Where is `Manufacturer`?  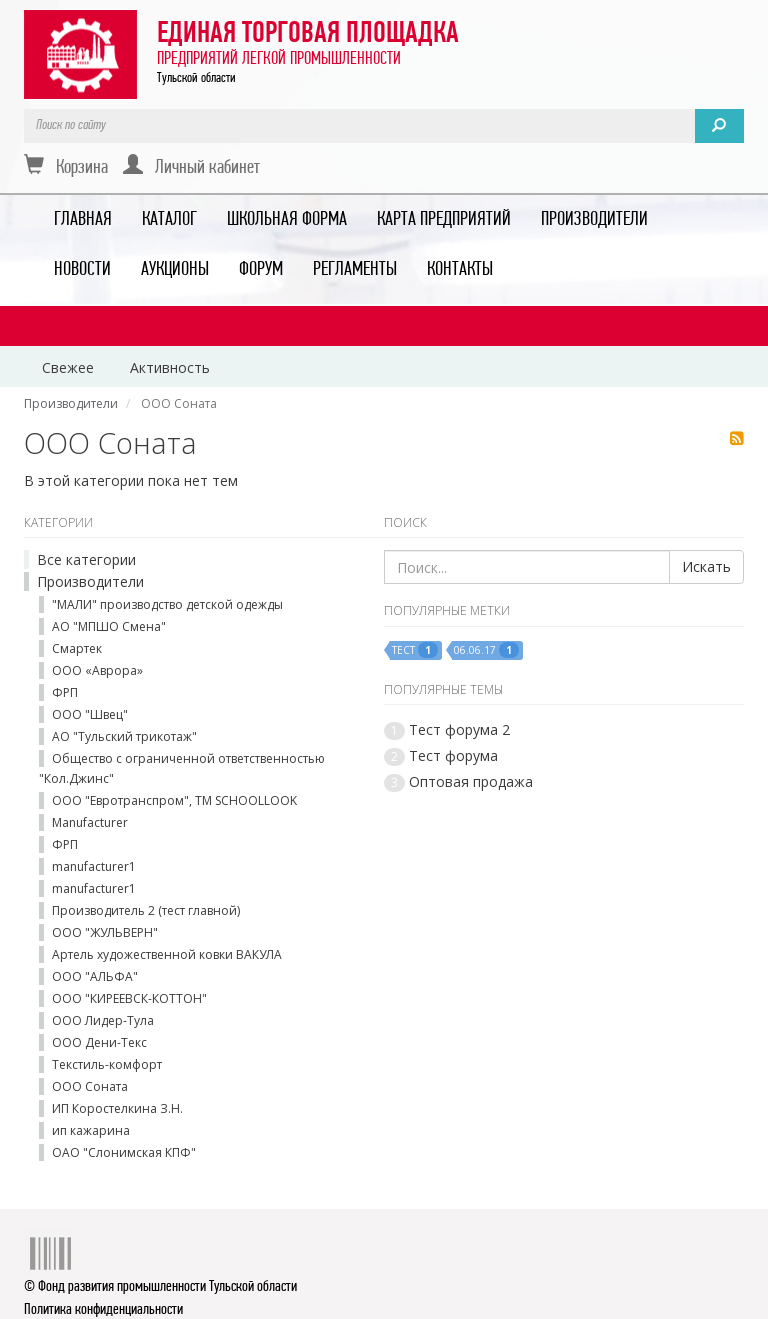
Manufacturer is located at coordinates (90, 822).